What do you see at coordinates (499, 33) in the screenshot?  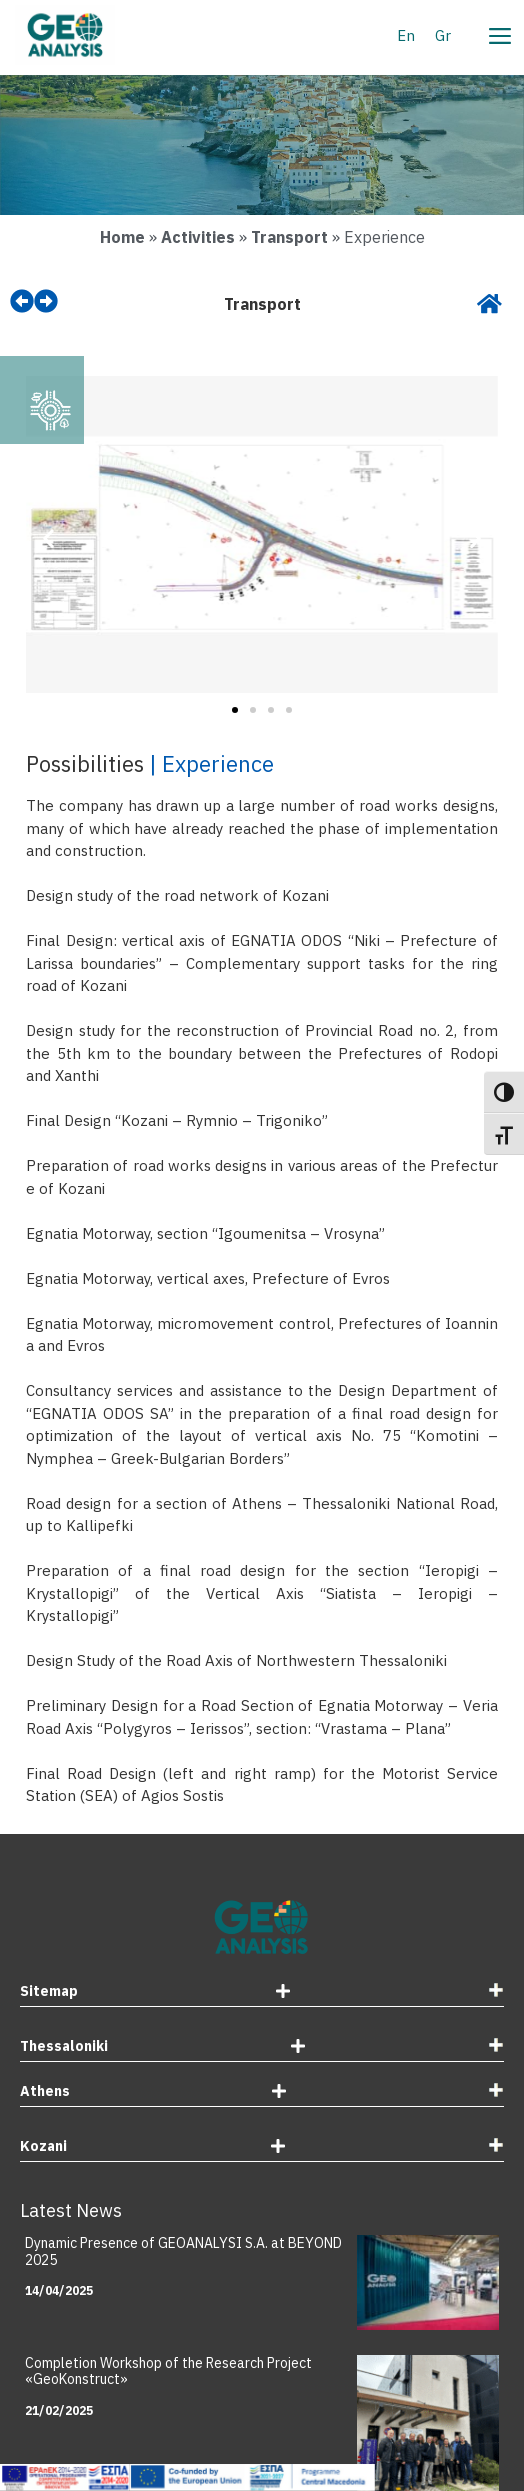 I see `[Menu]` at bounding box center [499, 33].